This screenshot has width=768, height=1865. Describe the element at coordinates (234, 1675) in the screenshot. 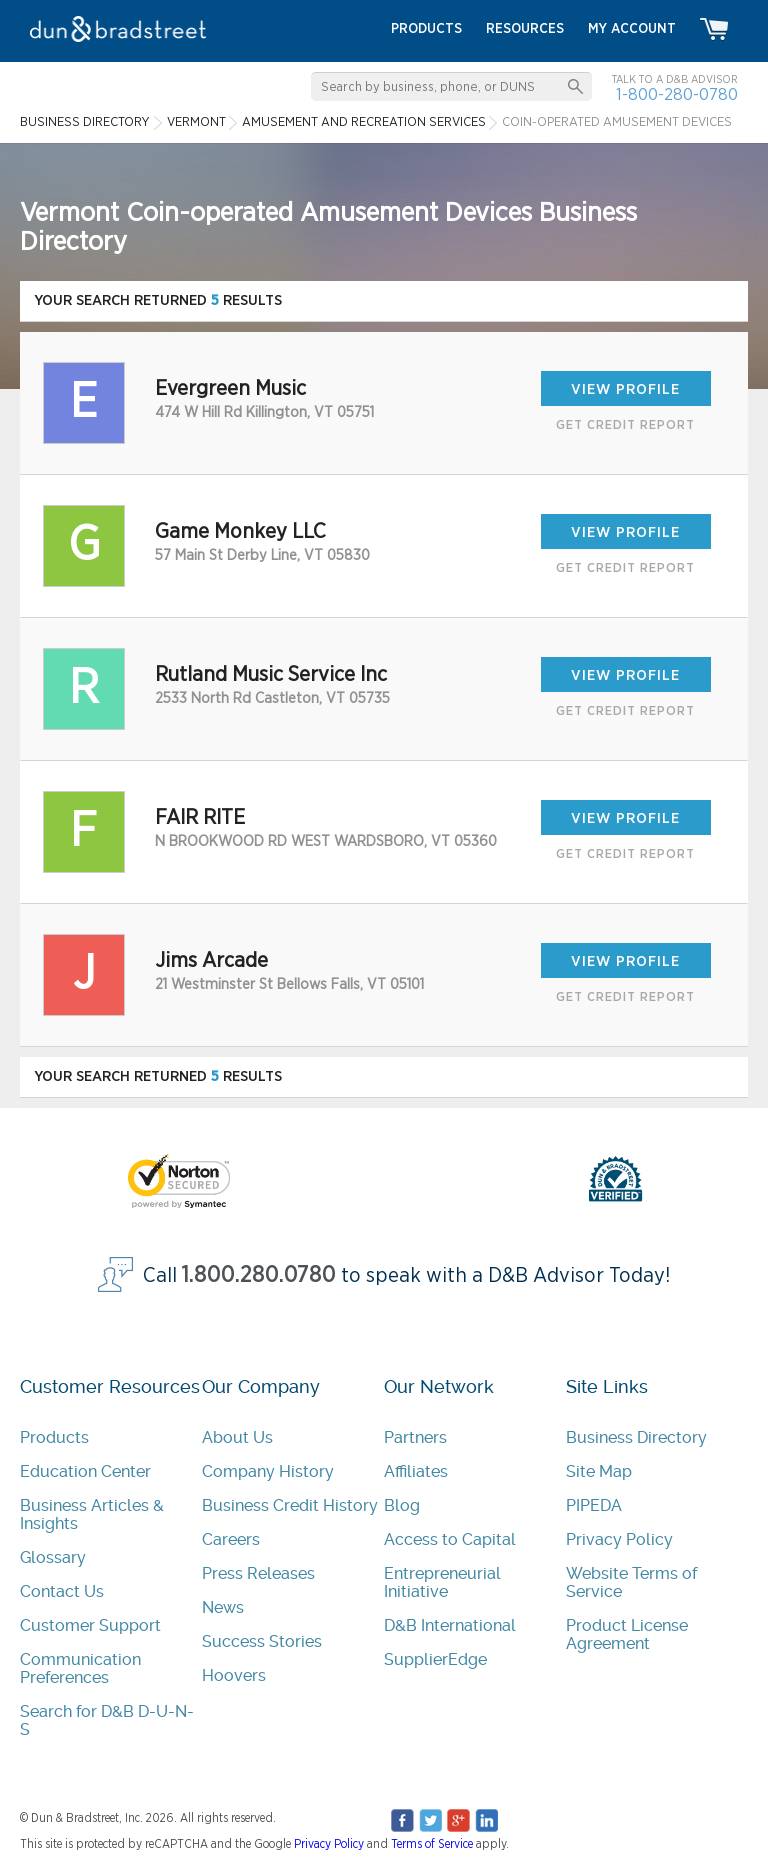

I see `Hoovers` at that location.